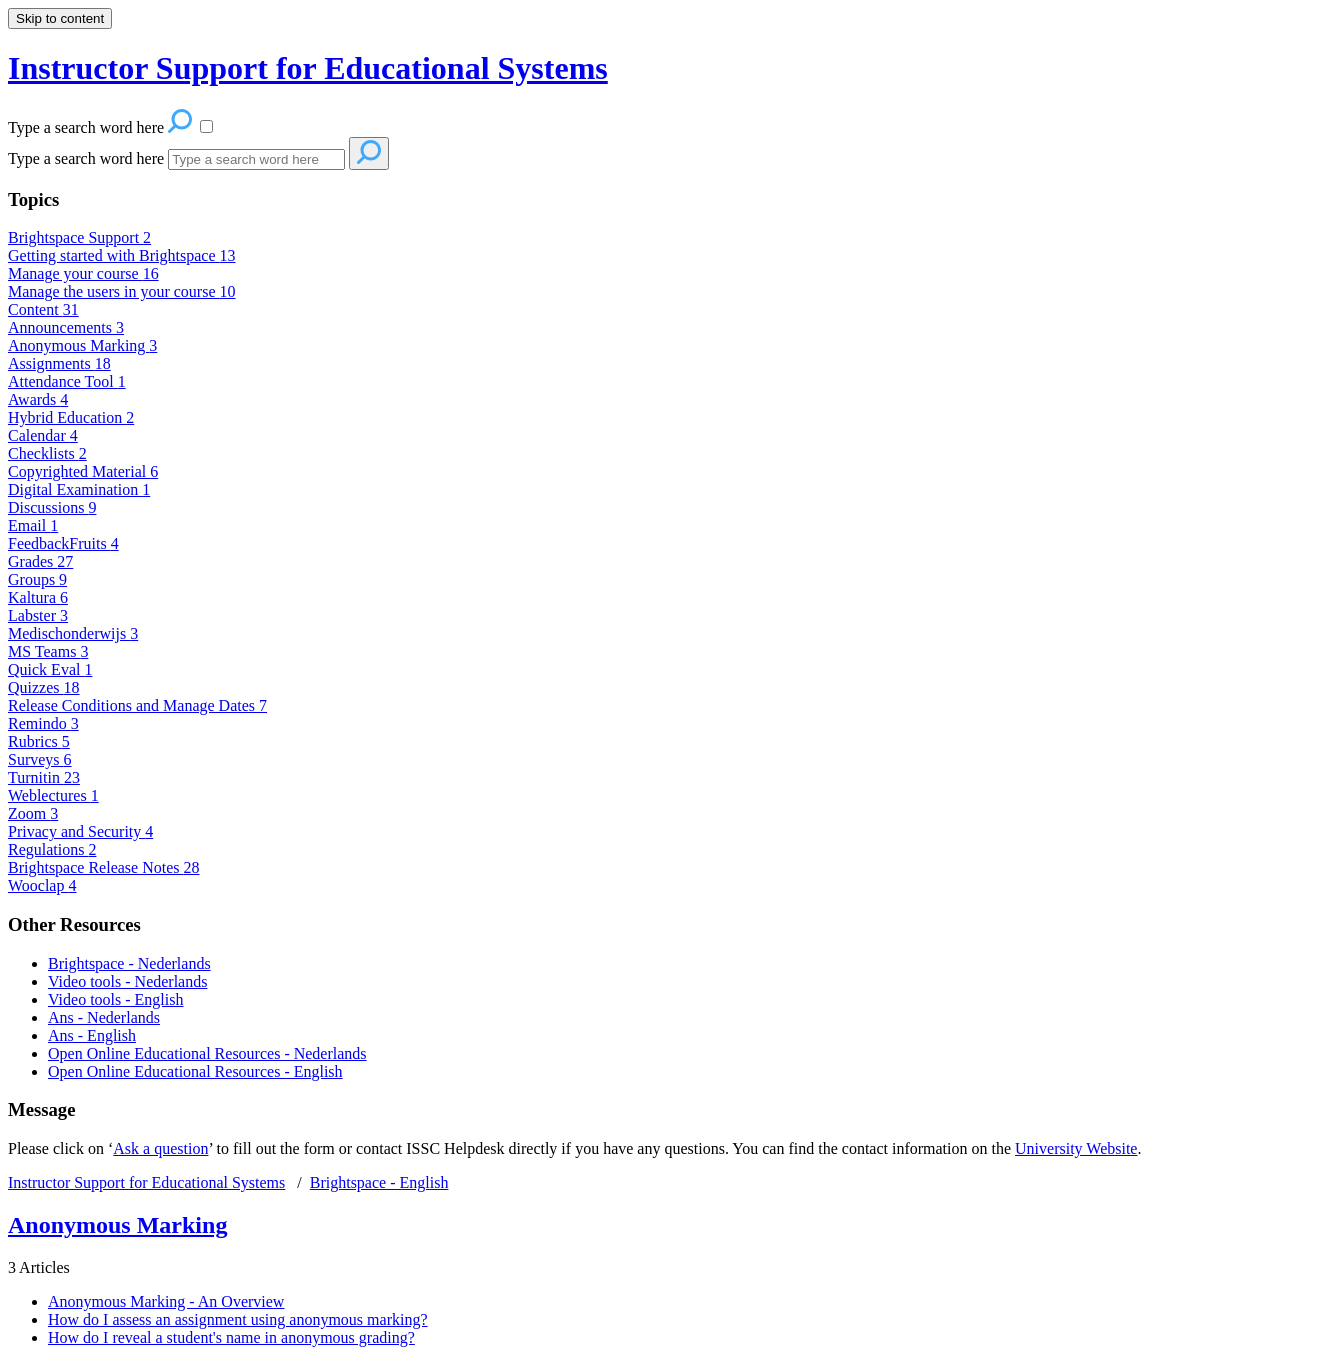 The width and height of the screenshot is (1319, 1363). I want to click on Kaltura, so click(38, 597).